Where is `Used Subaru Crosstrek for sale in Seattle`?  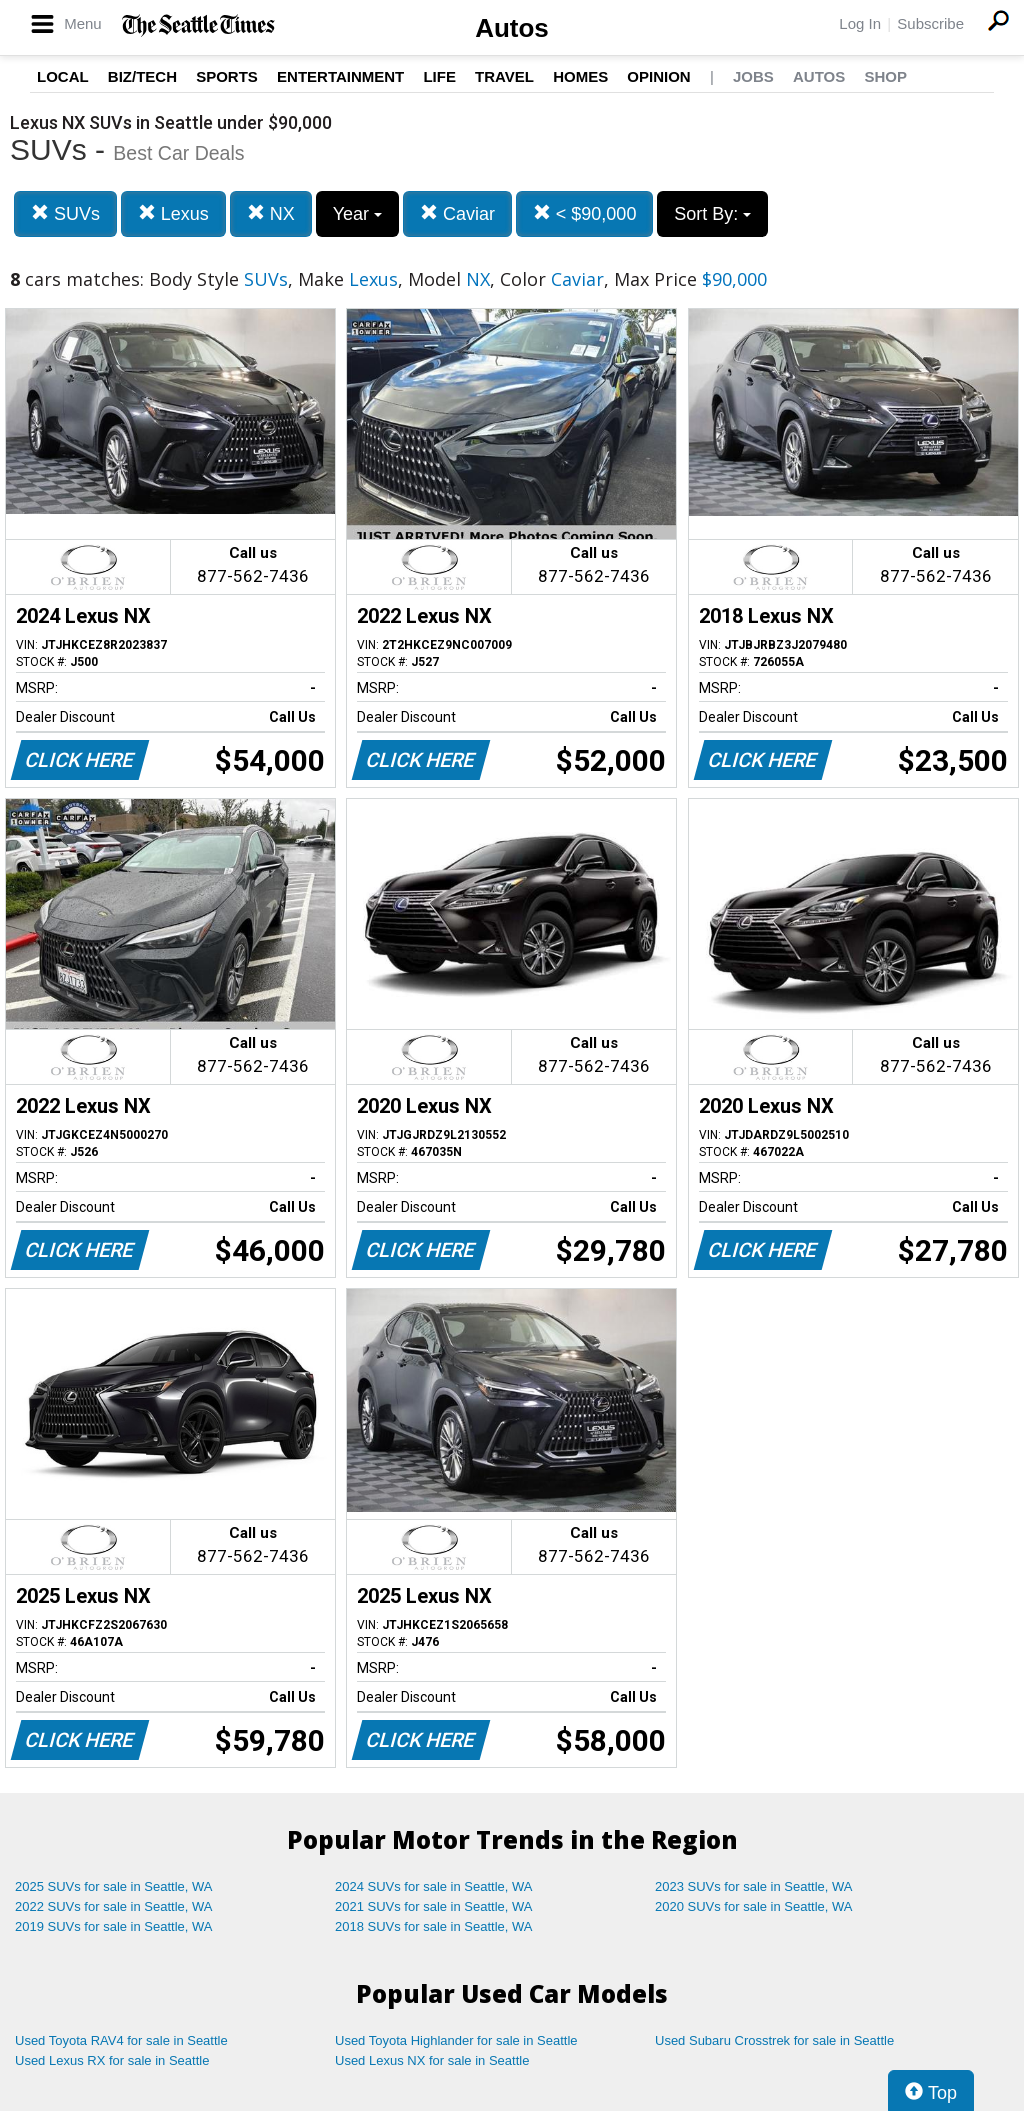
Used Subaru Crosstrek for sale in Seattle is located at coordinates (774, 2040).